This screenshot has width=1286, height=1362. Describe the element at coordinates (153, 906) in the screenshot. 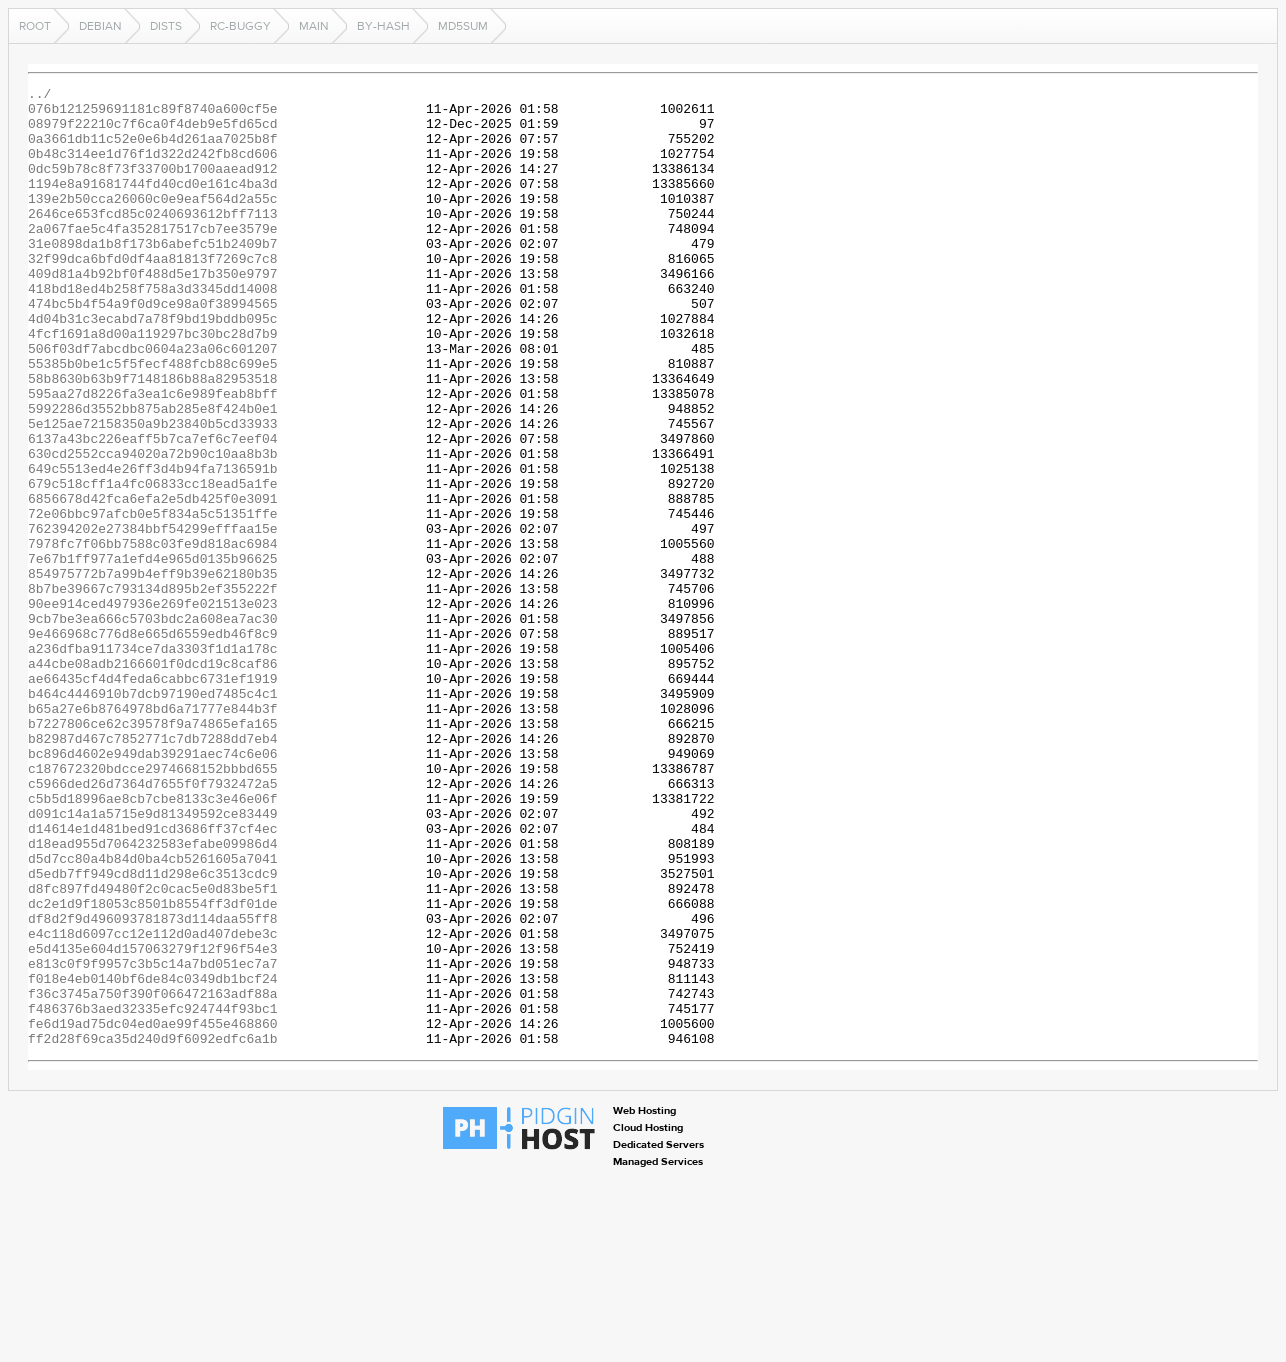

I see `c187672320bdcce2974668152bbbd655` at that location.